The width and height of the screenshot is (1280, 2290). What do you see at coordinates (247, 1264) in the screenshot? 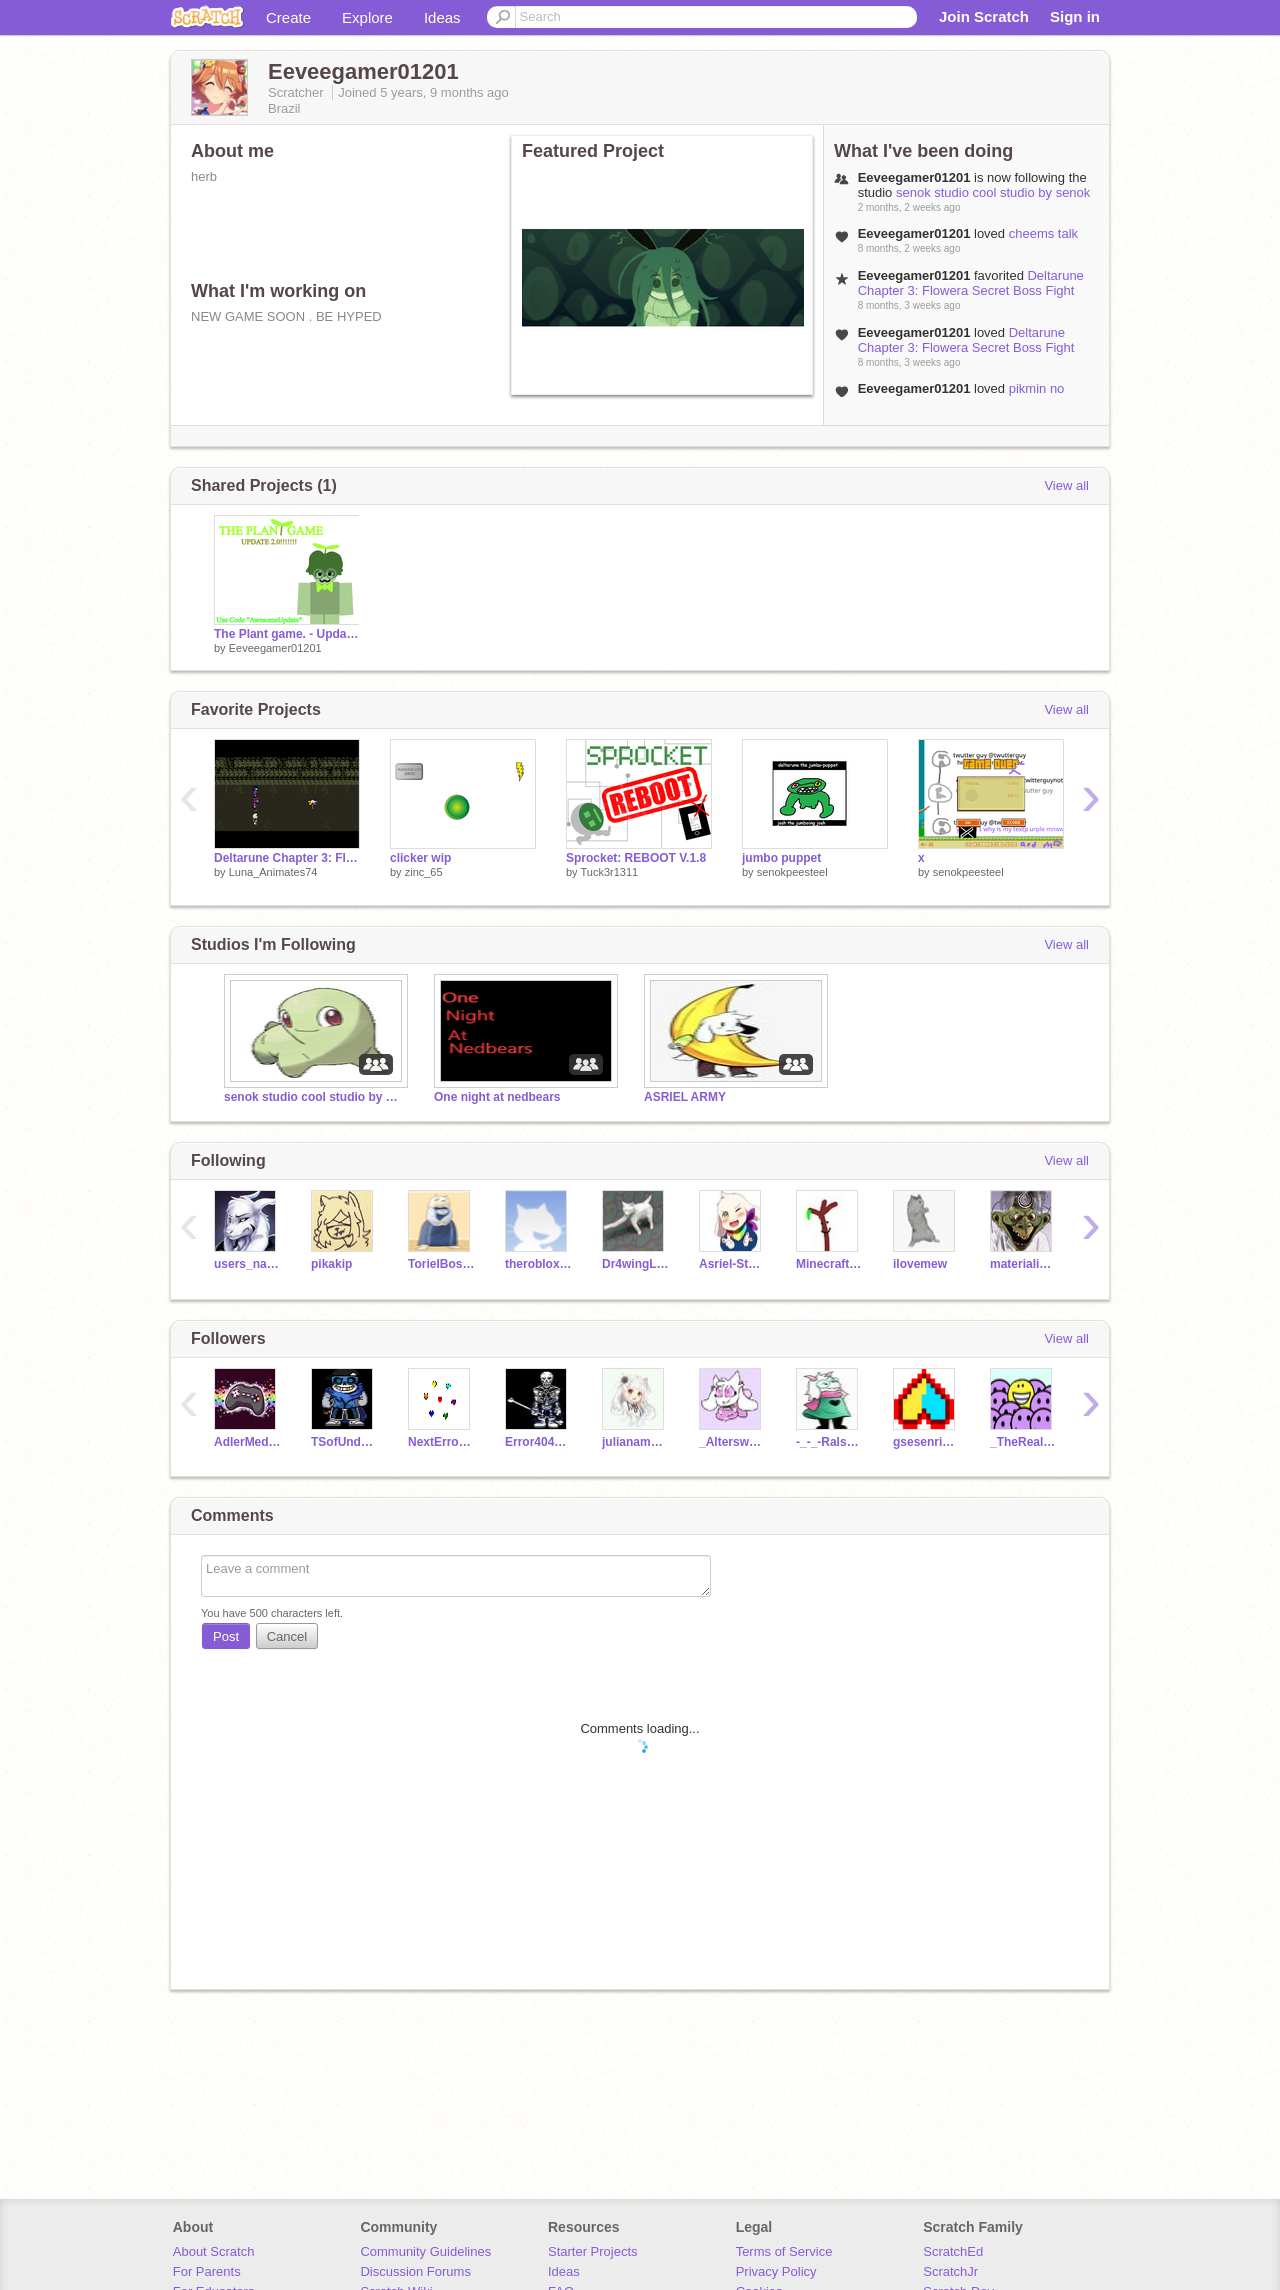
I see `users_name` at bounding box center [247, 1264].